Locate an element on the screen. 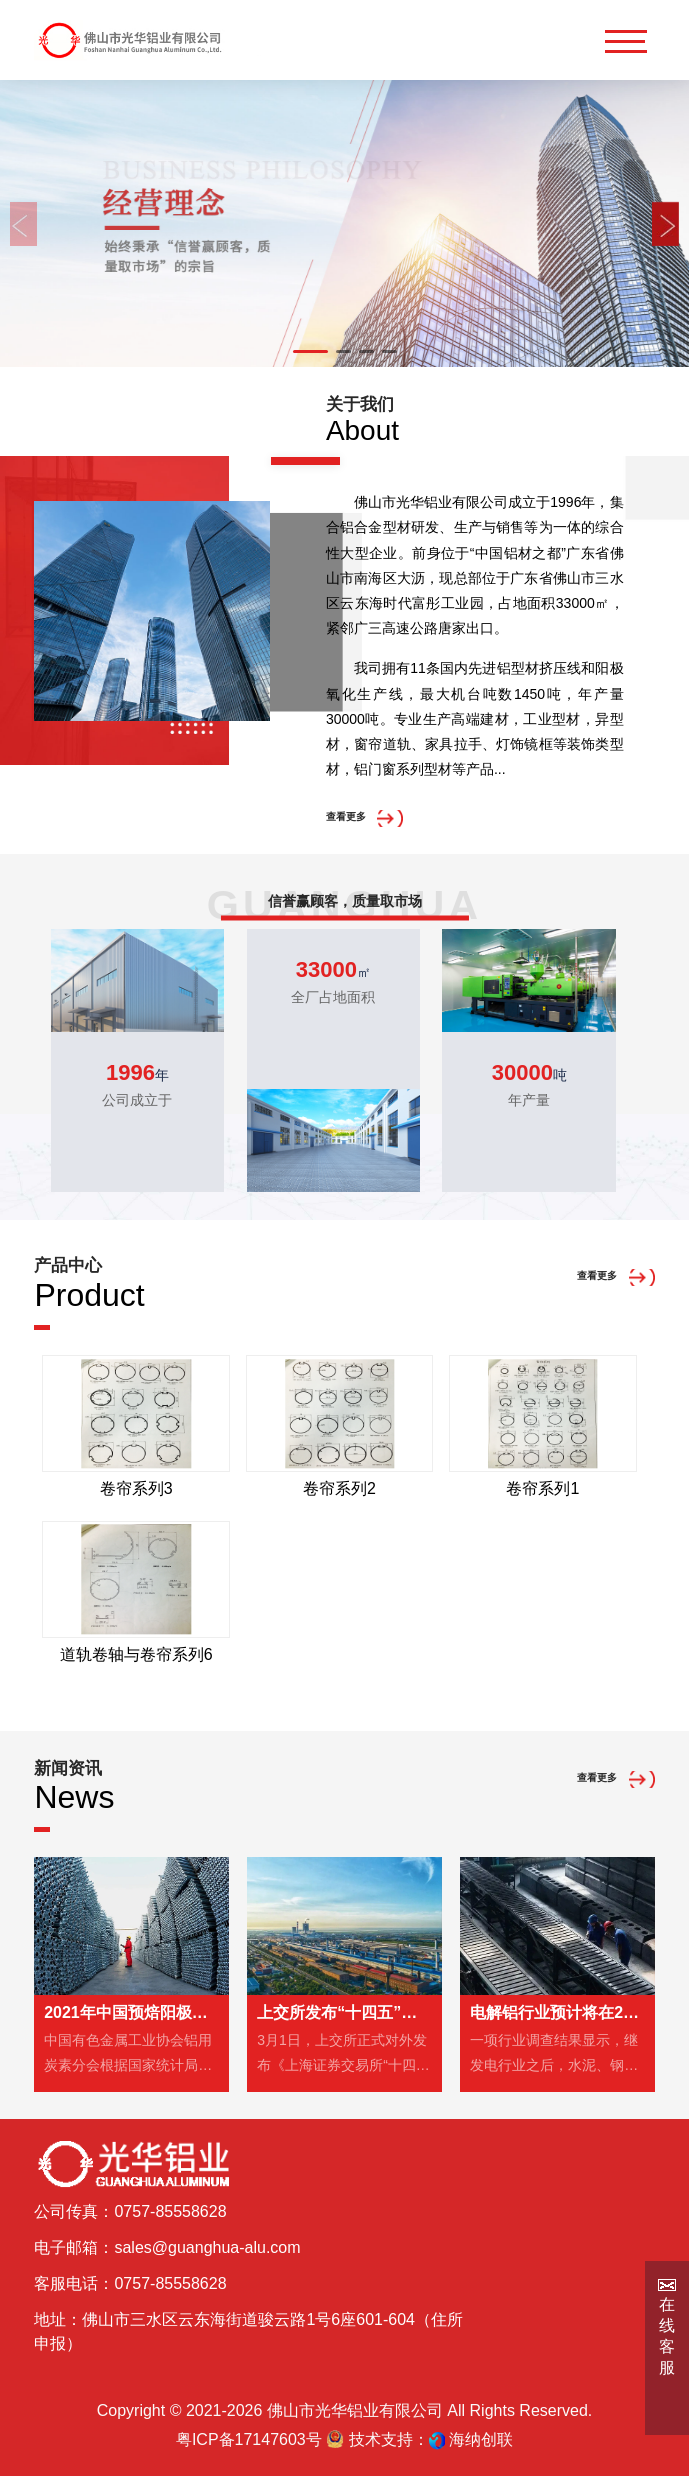 Image resolution: width=689 pixels, height=2485 pixels. 上交所发布“十四五”期间碳达峰碳中和行动方案 is located at coordinates (344, 2021).